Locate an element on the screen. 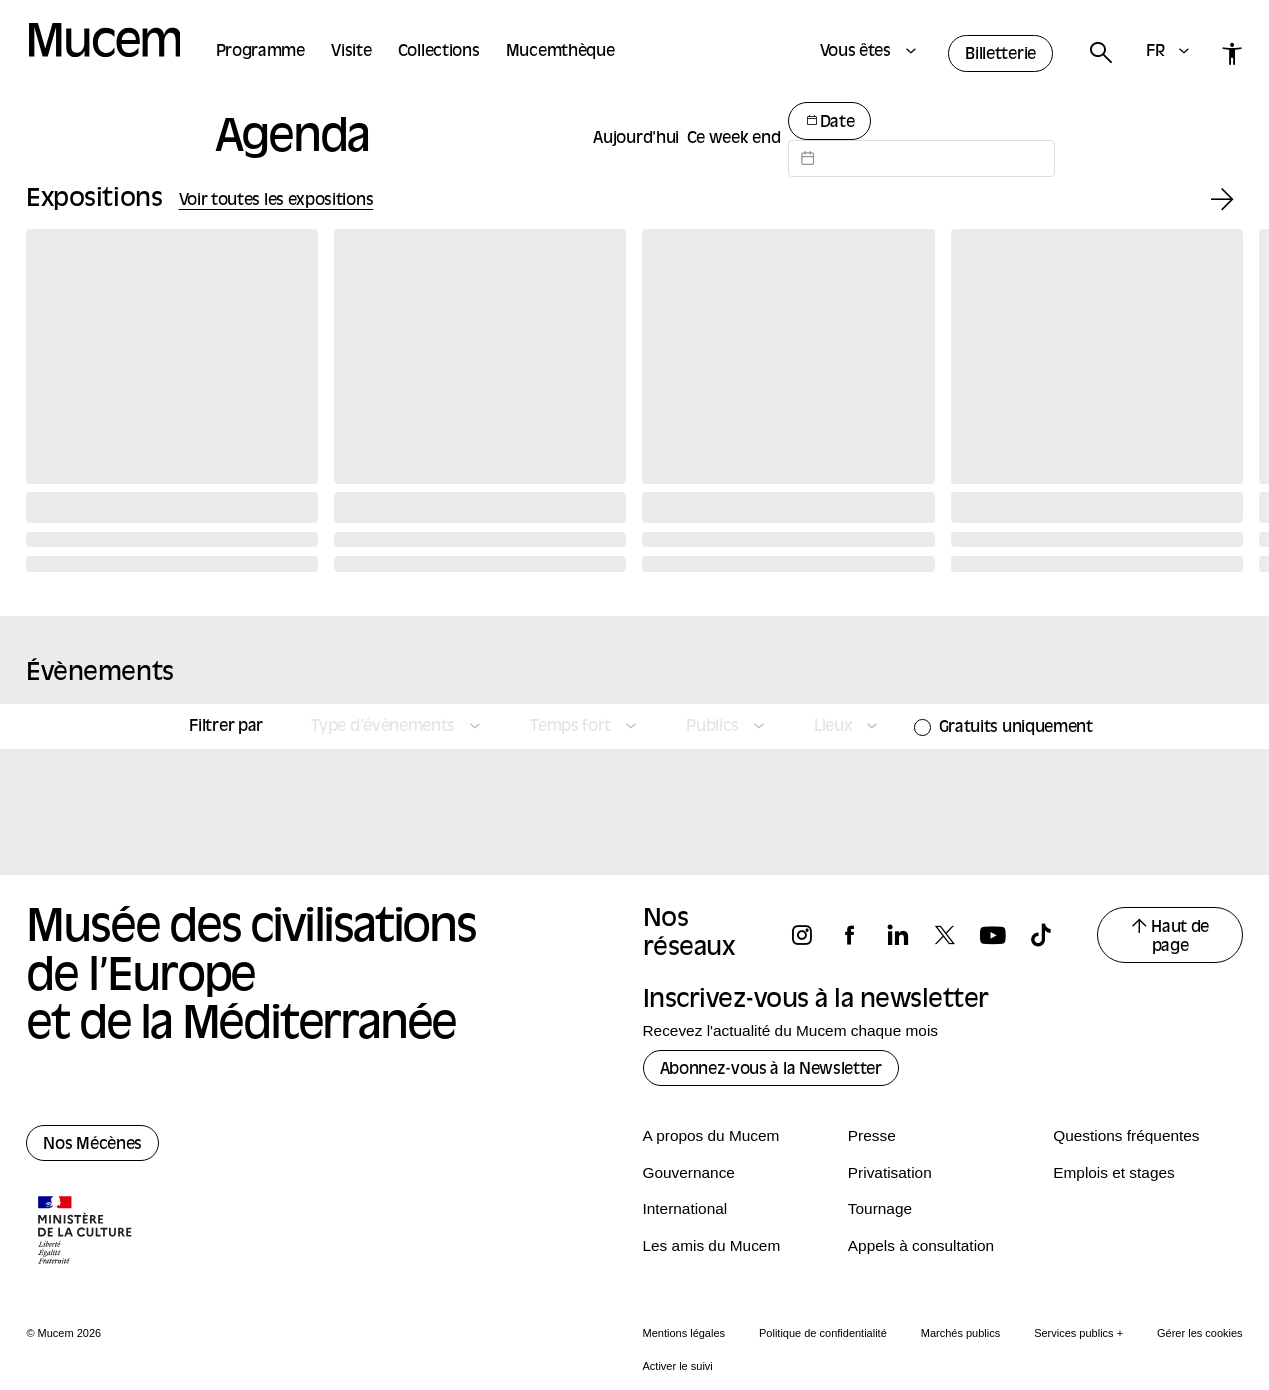 The width and height of the screenshot is (1269, 1390). Les amis du Mucem is located at coordinates (712, 1245).